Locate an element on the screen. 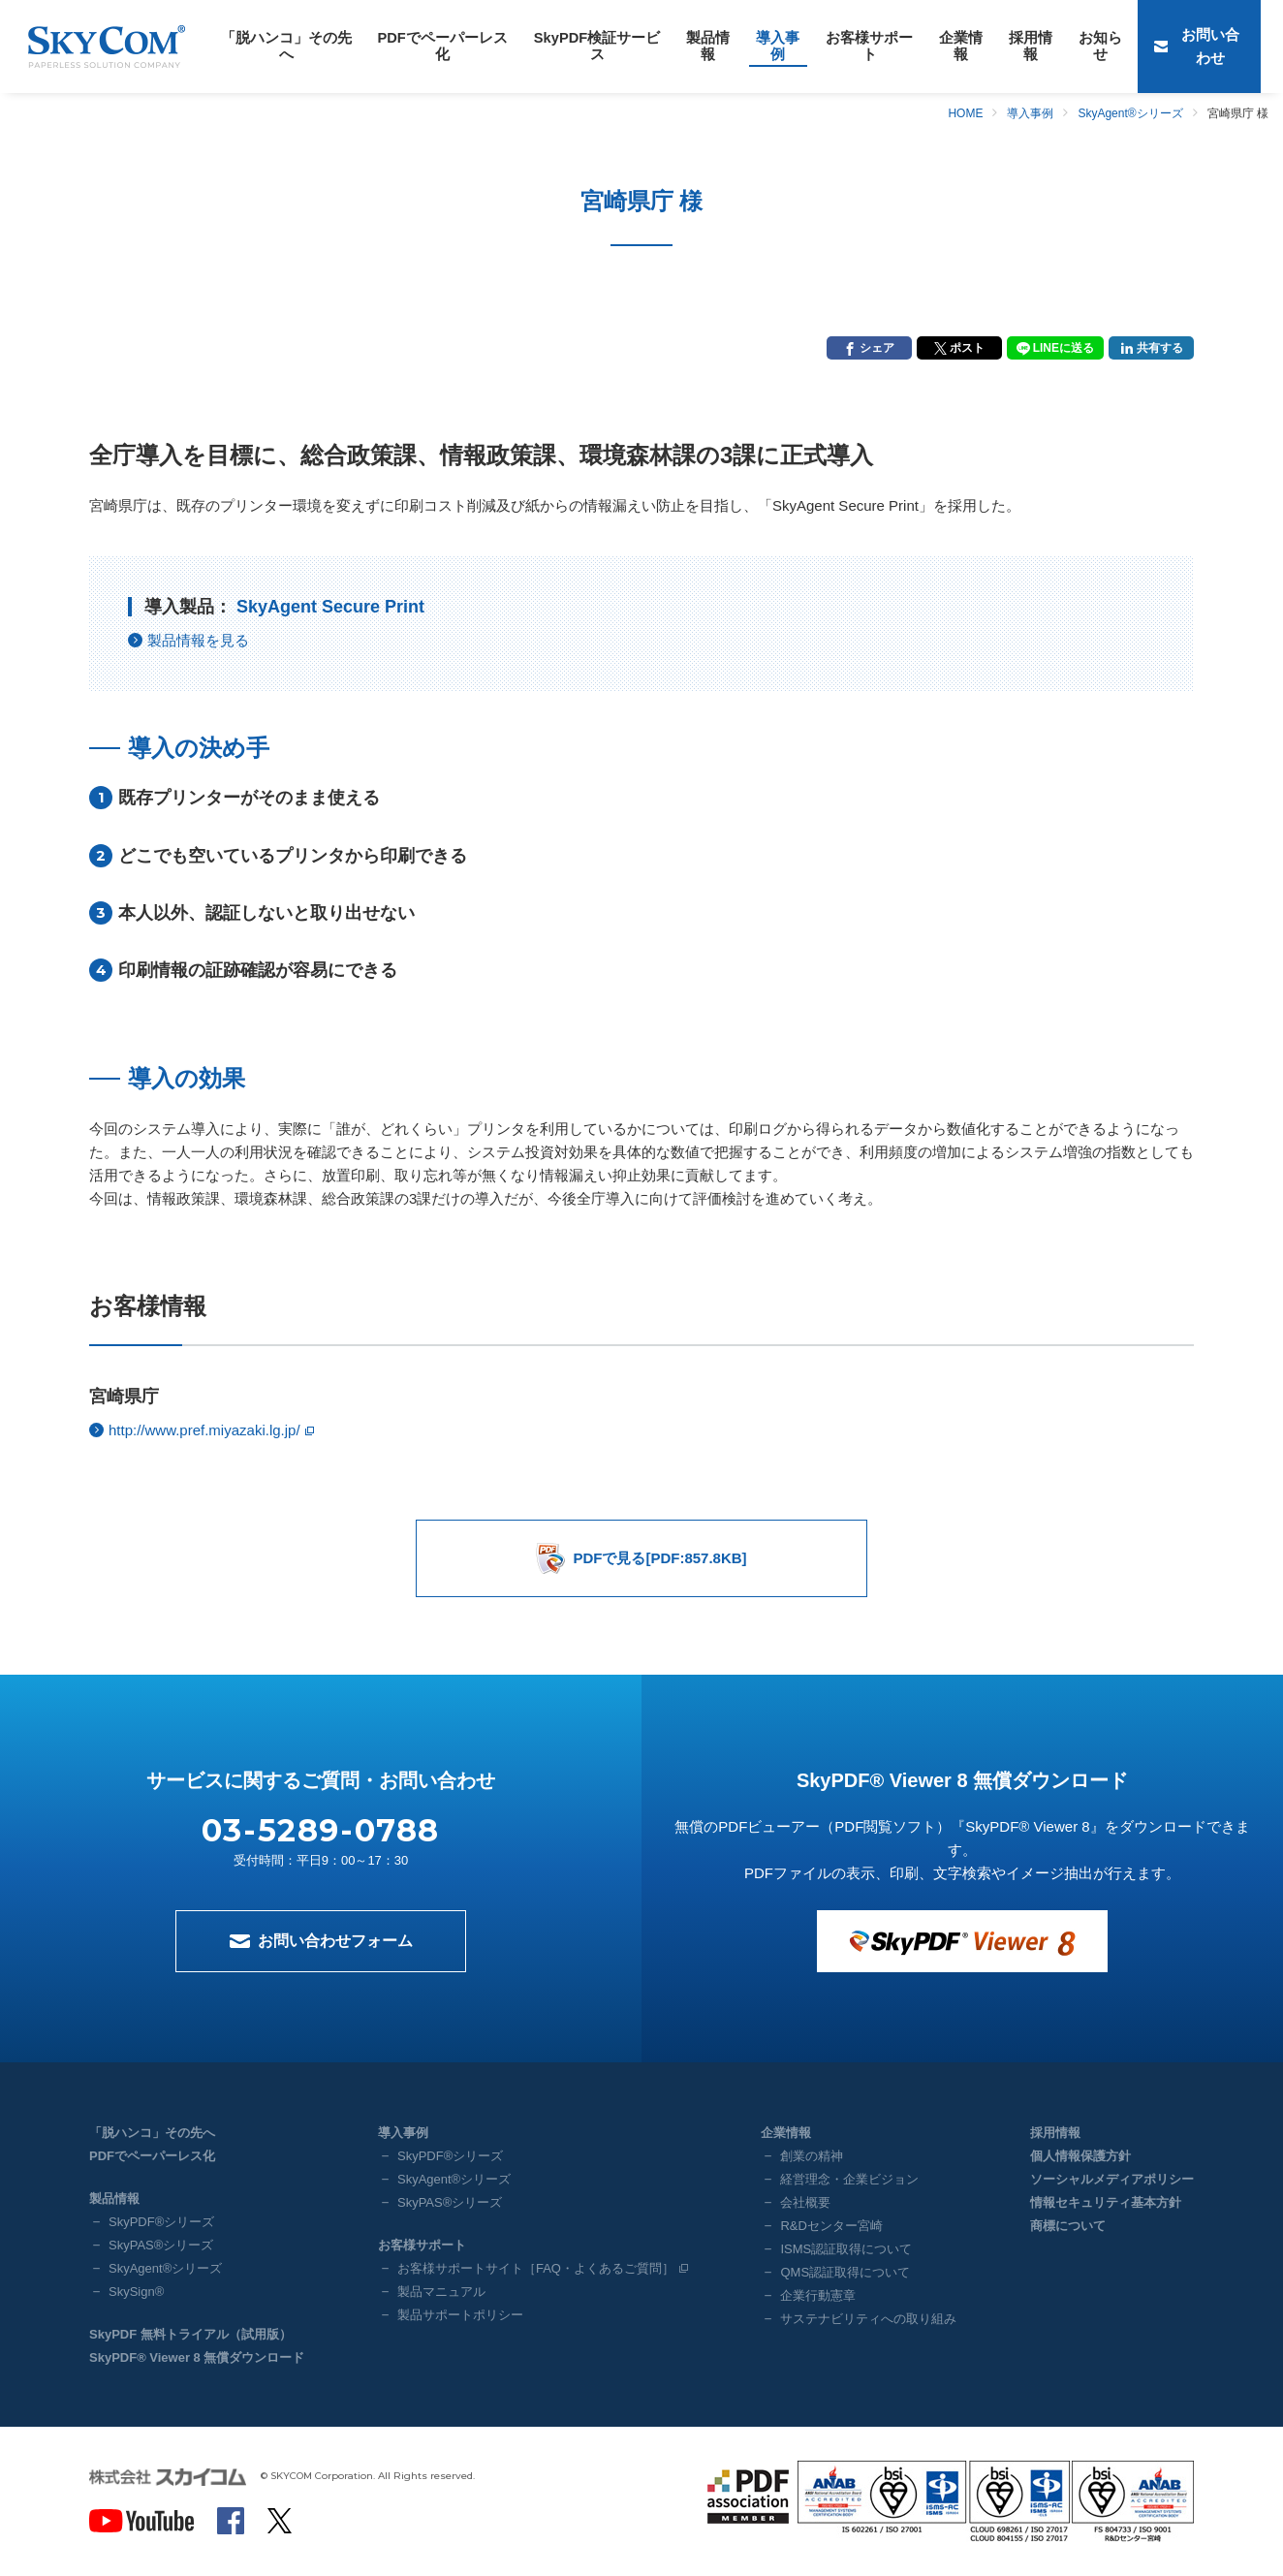 This screenshot has height=2576, width=1283. SkyPDF®シリーズ is located at coordinates (161, 2222).